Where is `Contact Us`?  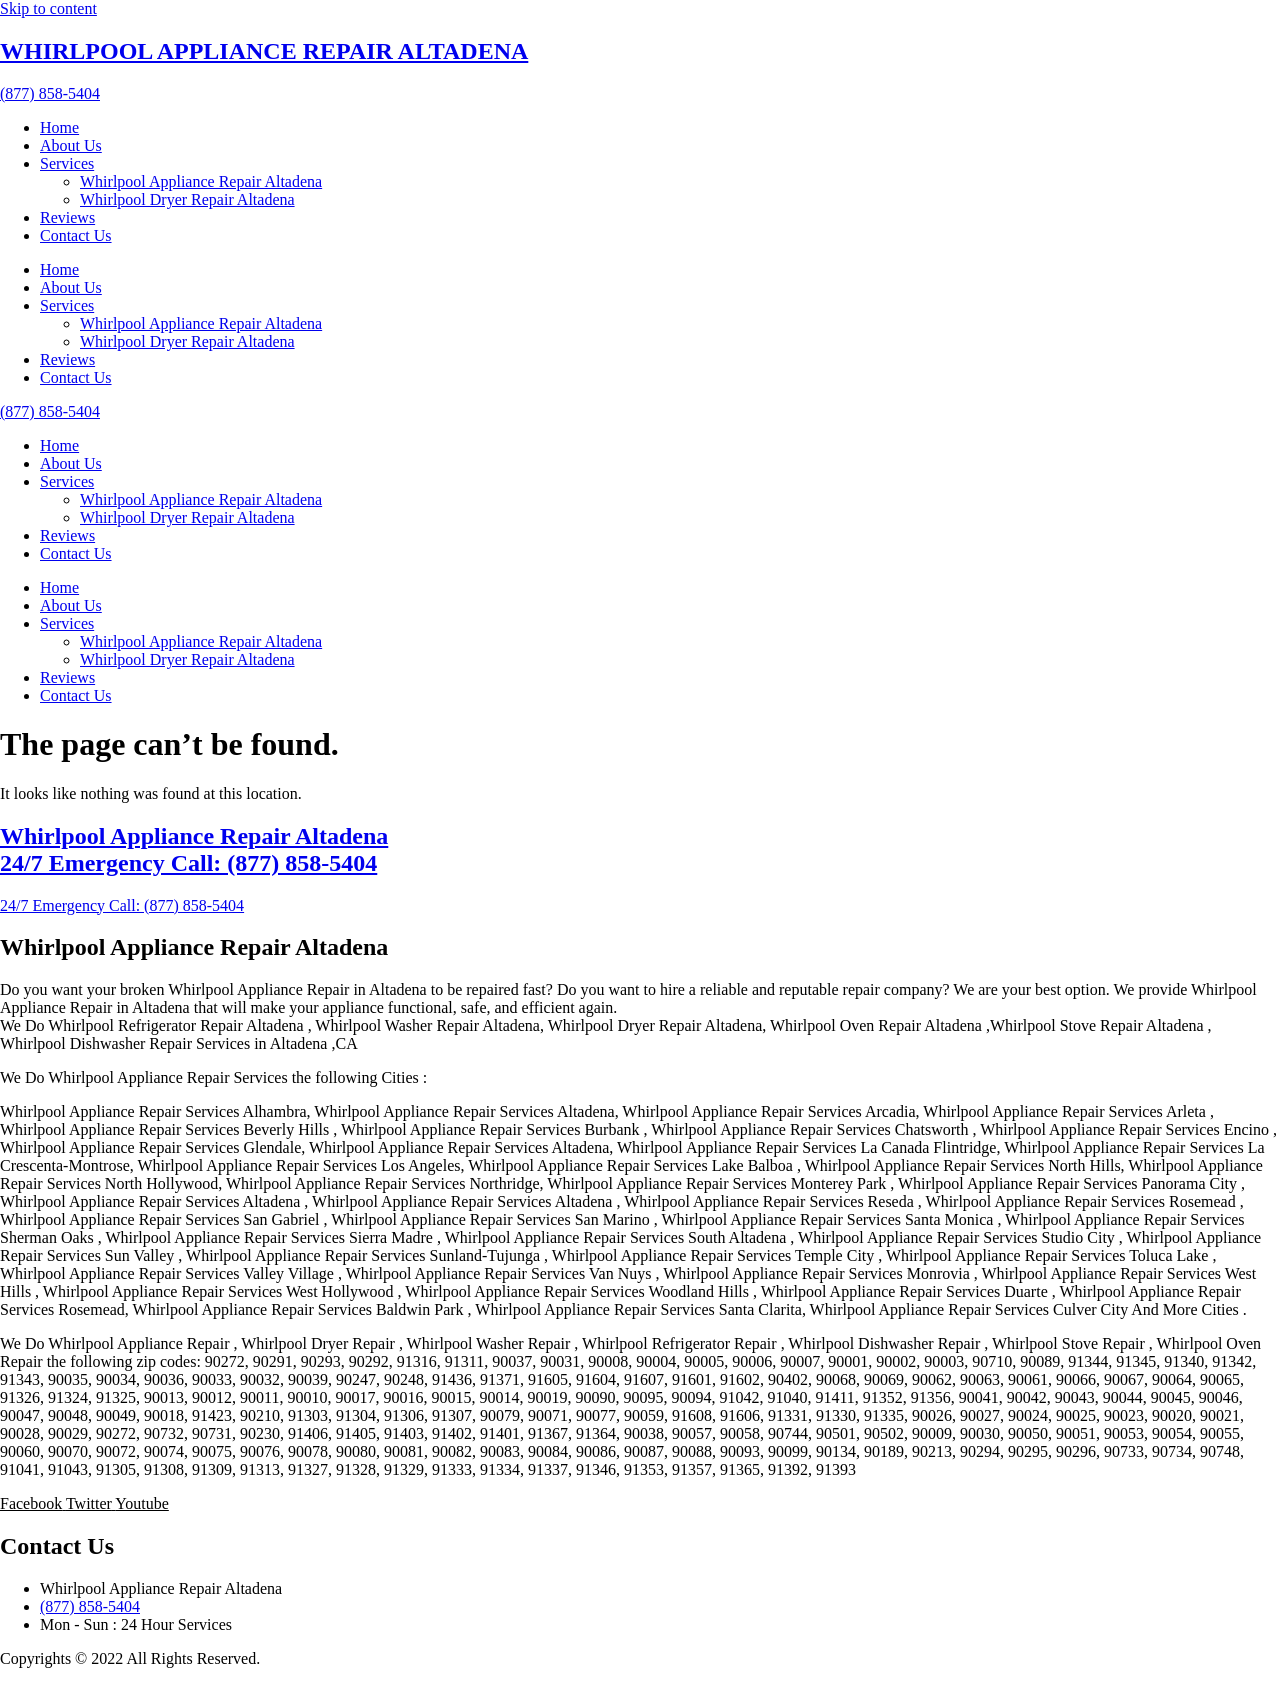
Contact Us is located at coordinates (76, 235).